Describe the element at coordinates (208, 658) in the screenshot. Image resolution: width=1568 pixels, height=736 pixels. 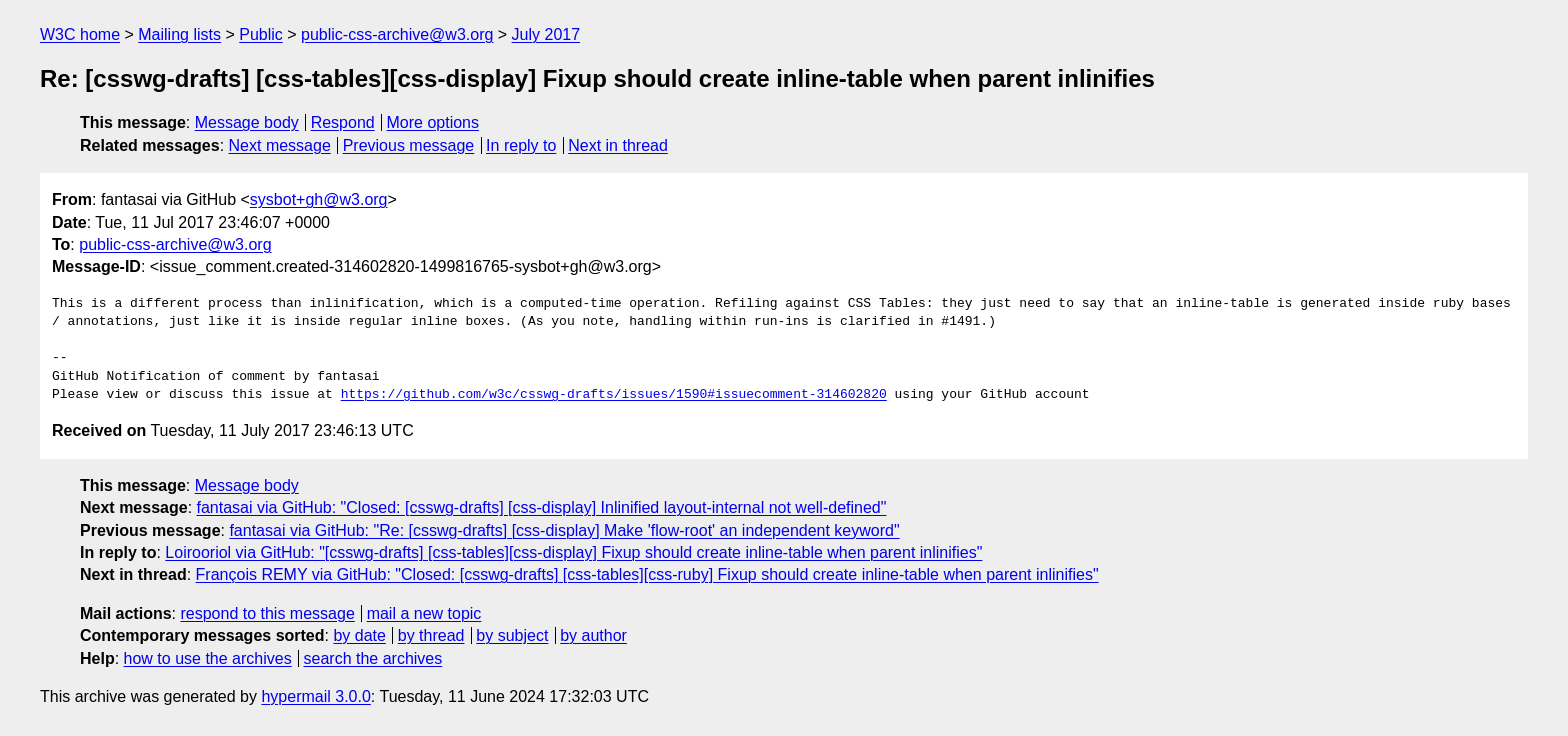
I see `how to use the archives` at that location.